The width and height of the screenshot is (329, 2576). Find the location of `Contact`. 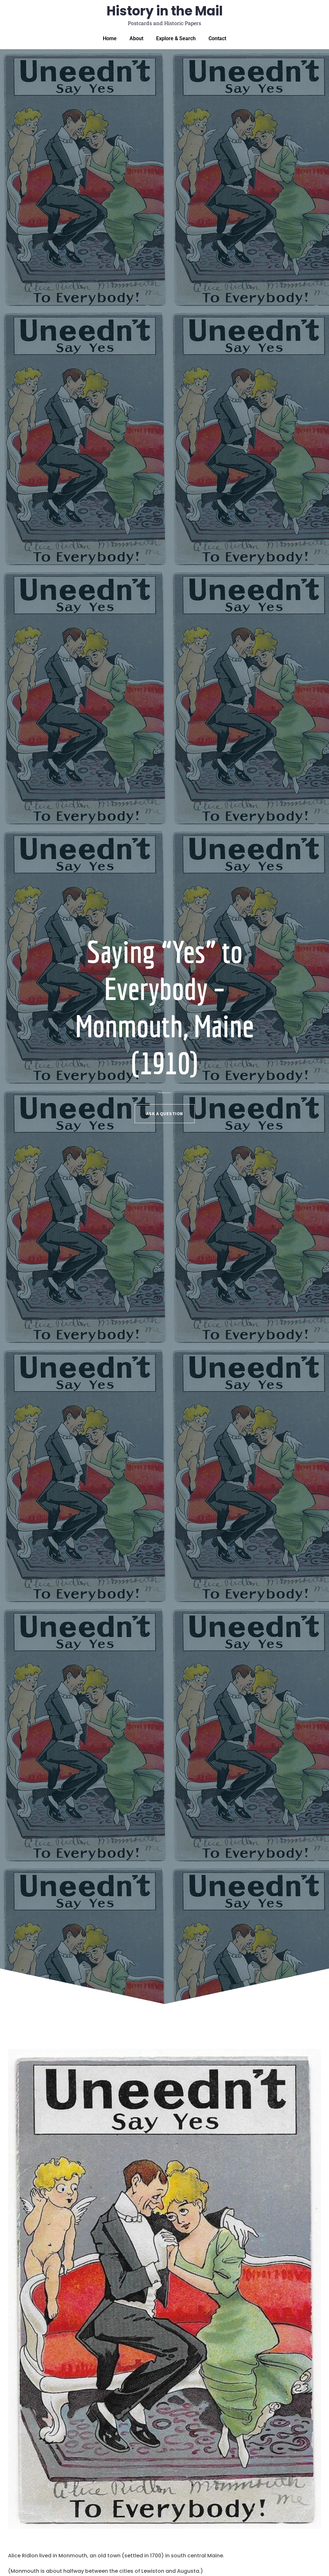

Contact is located at coordinates (217, 38).